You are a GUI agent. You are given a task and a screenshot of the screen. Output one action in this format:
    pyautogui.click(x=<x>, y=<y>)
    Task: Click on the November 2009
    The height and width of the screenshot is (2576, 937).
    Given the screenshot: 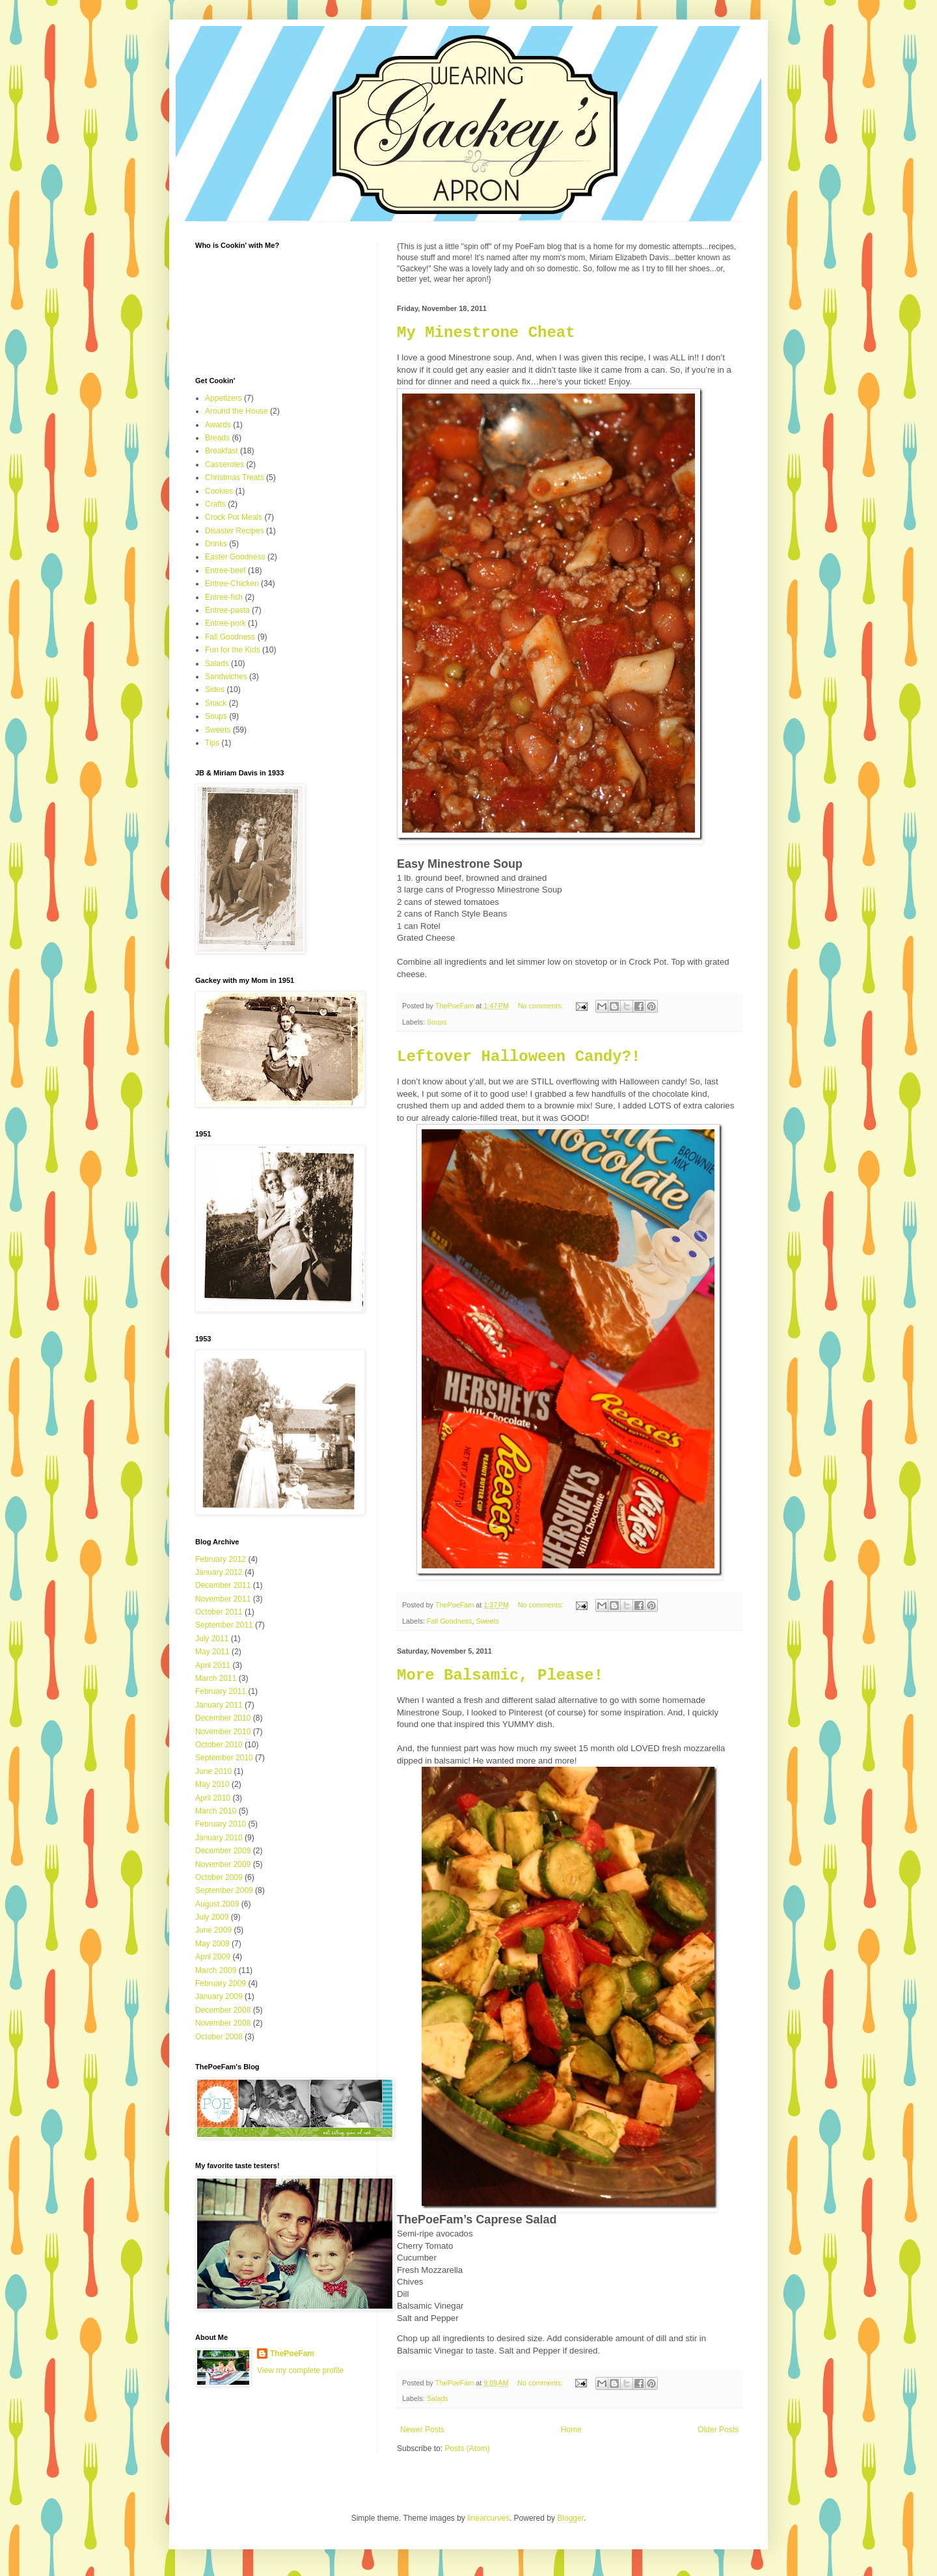 What is the action you would take?
    pyautogui.click(x=223, y=1864)
    